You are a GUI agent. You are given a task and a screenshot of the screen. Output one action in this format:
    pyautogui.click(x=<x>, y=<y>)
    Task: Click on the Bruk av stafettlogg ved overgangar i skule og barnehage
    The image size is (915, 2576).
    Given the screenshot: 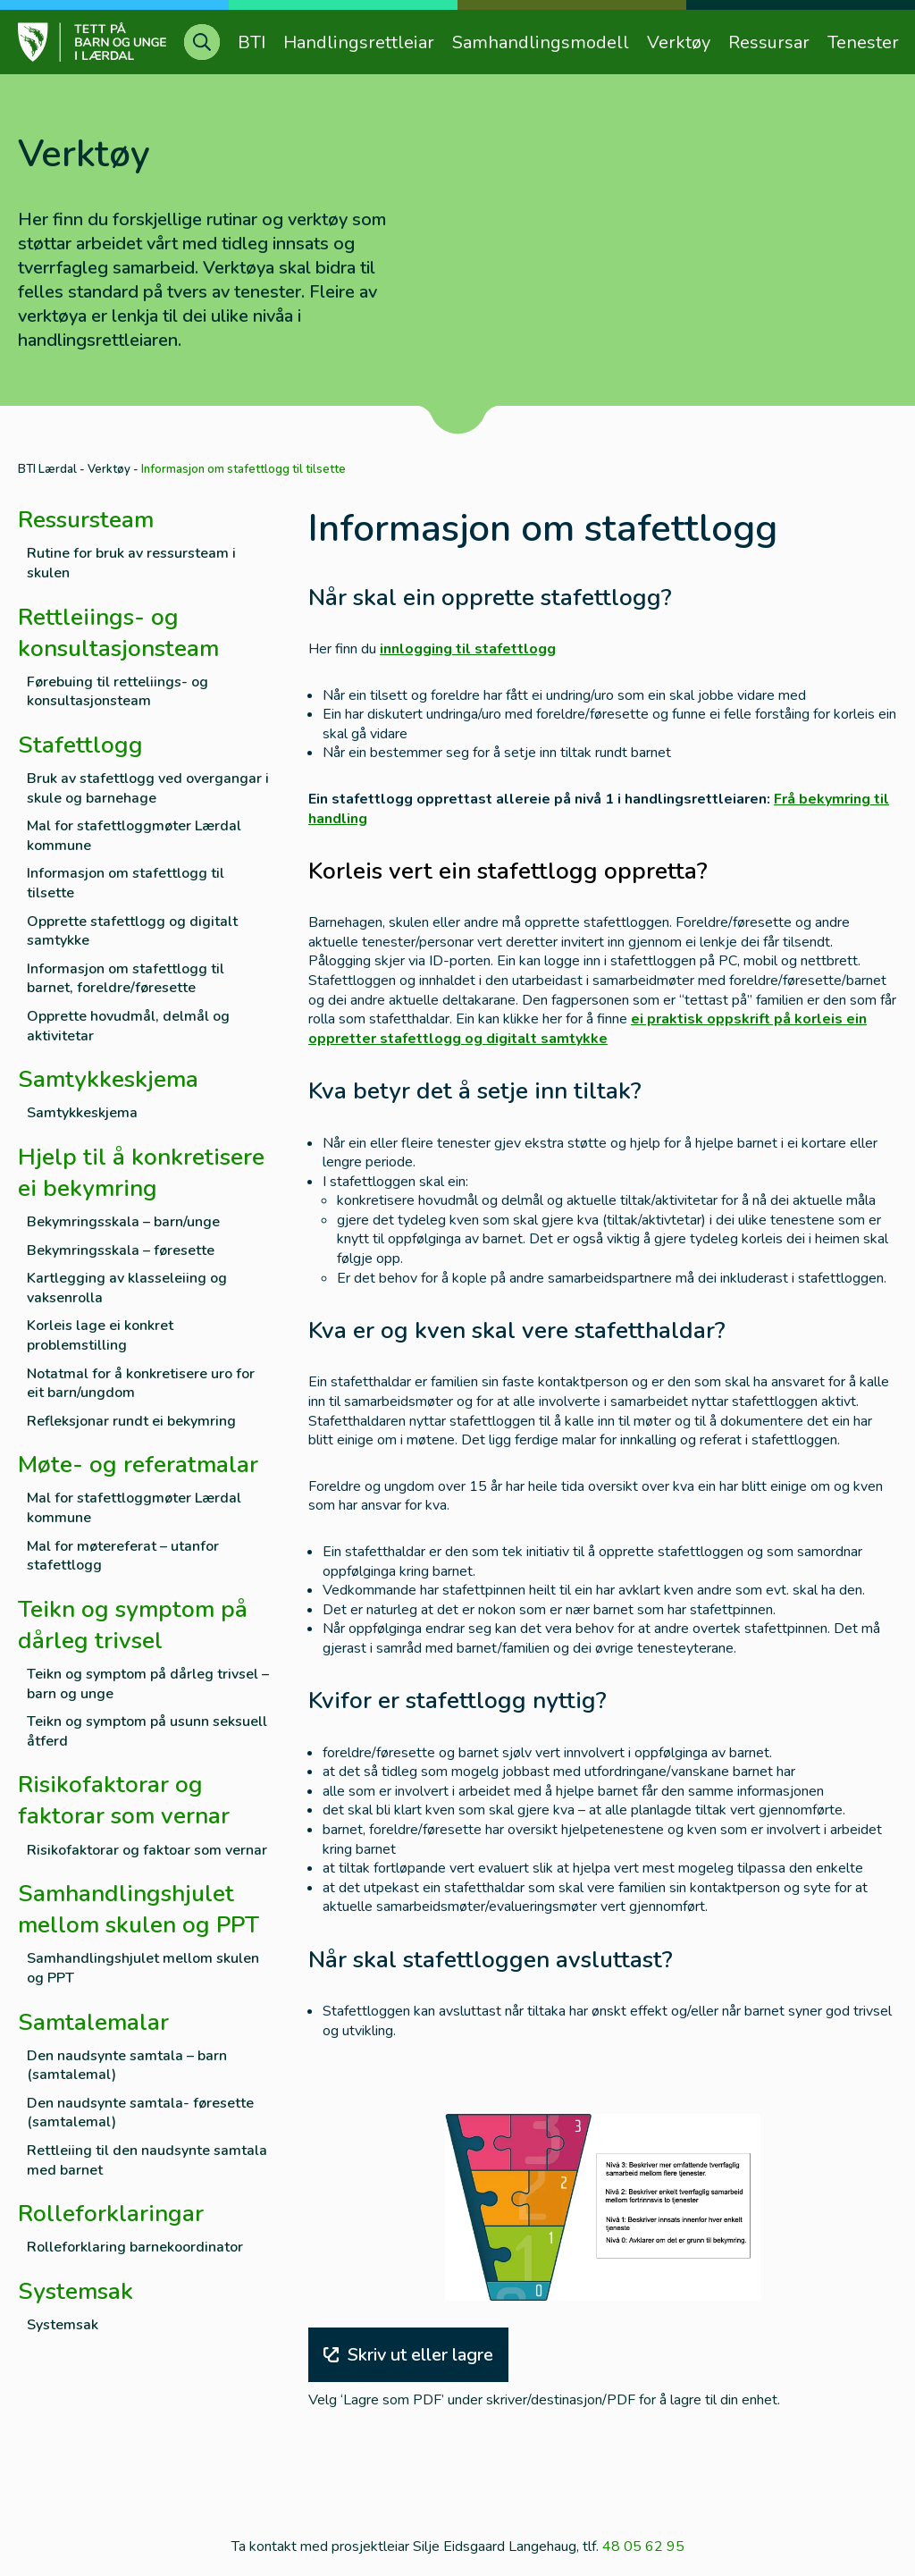 What is the action you would take?
    pyautogui.click(x=148, y=789)
    